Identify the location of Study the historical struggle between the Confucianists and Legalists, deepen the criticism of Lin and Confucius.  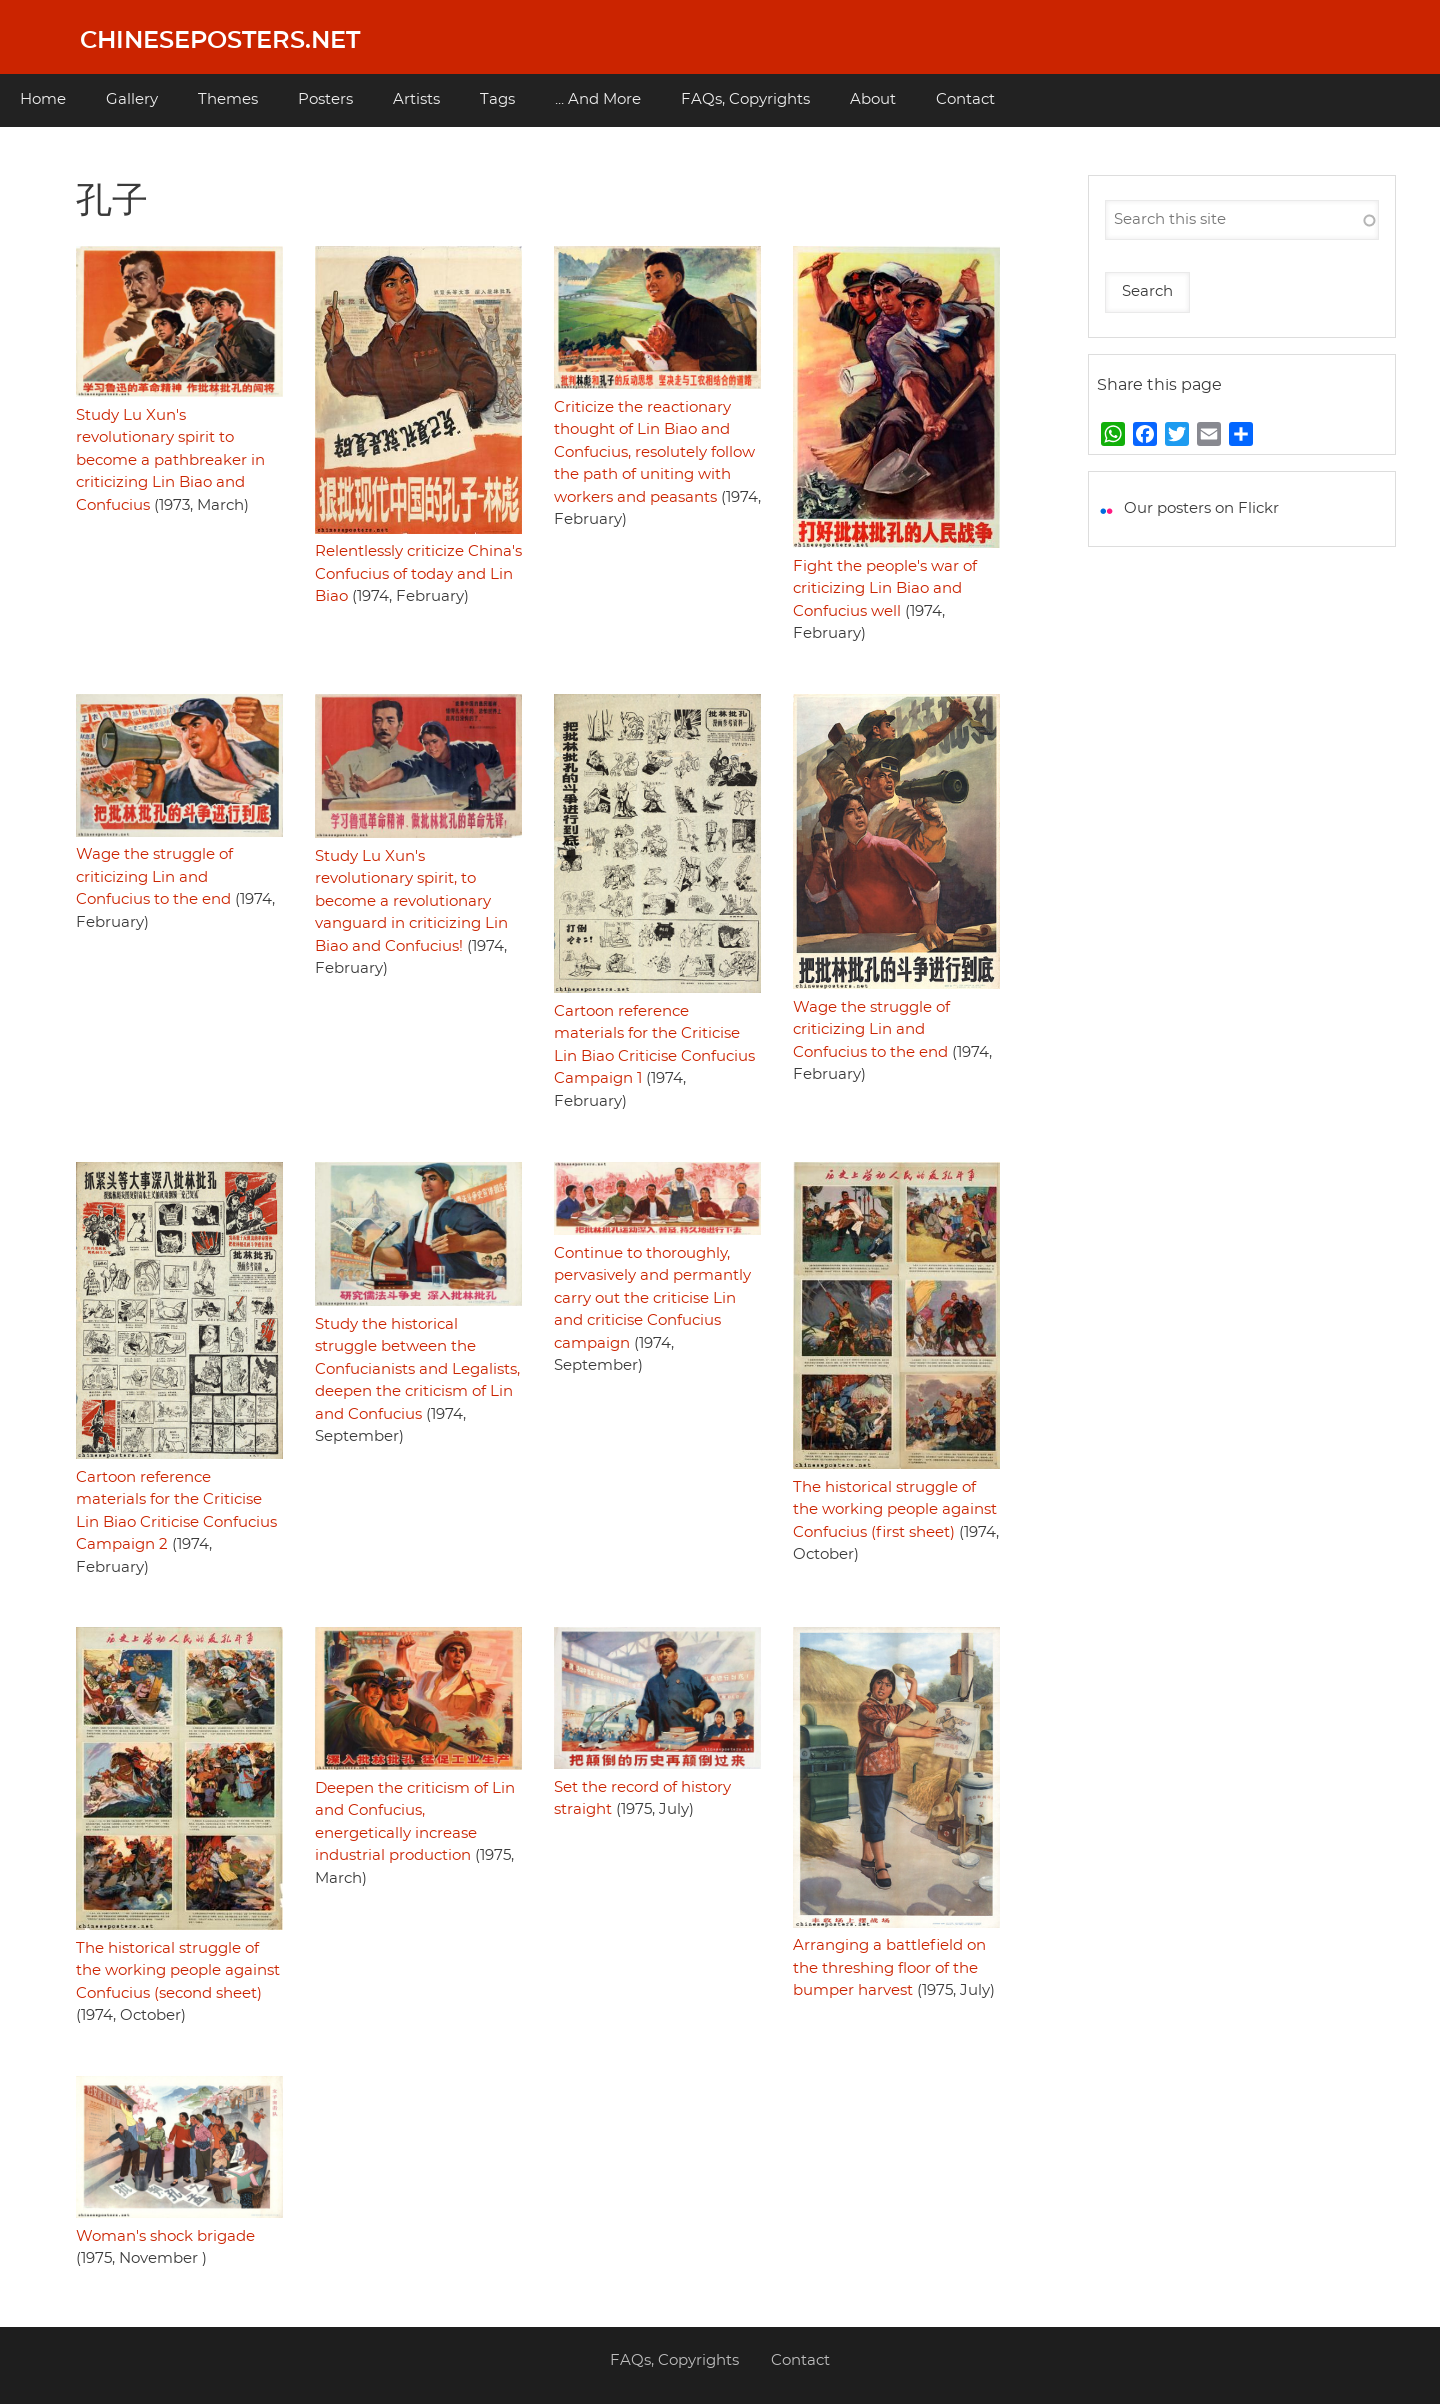
(417, 1369).